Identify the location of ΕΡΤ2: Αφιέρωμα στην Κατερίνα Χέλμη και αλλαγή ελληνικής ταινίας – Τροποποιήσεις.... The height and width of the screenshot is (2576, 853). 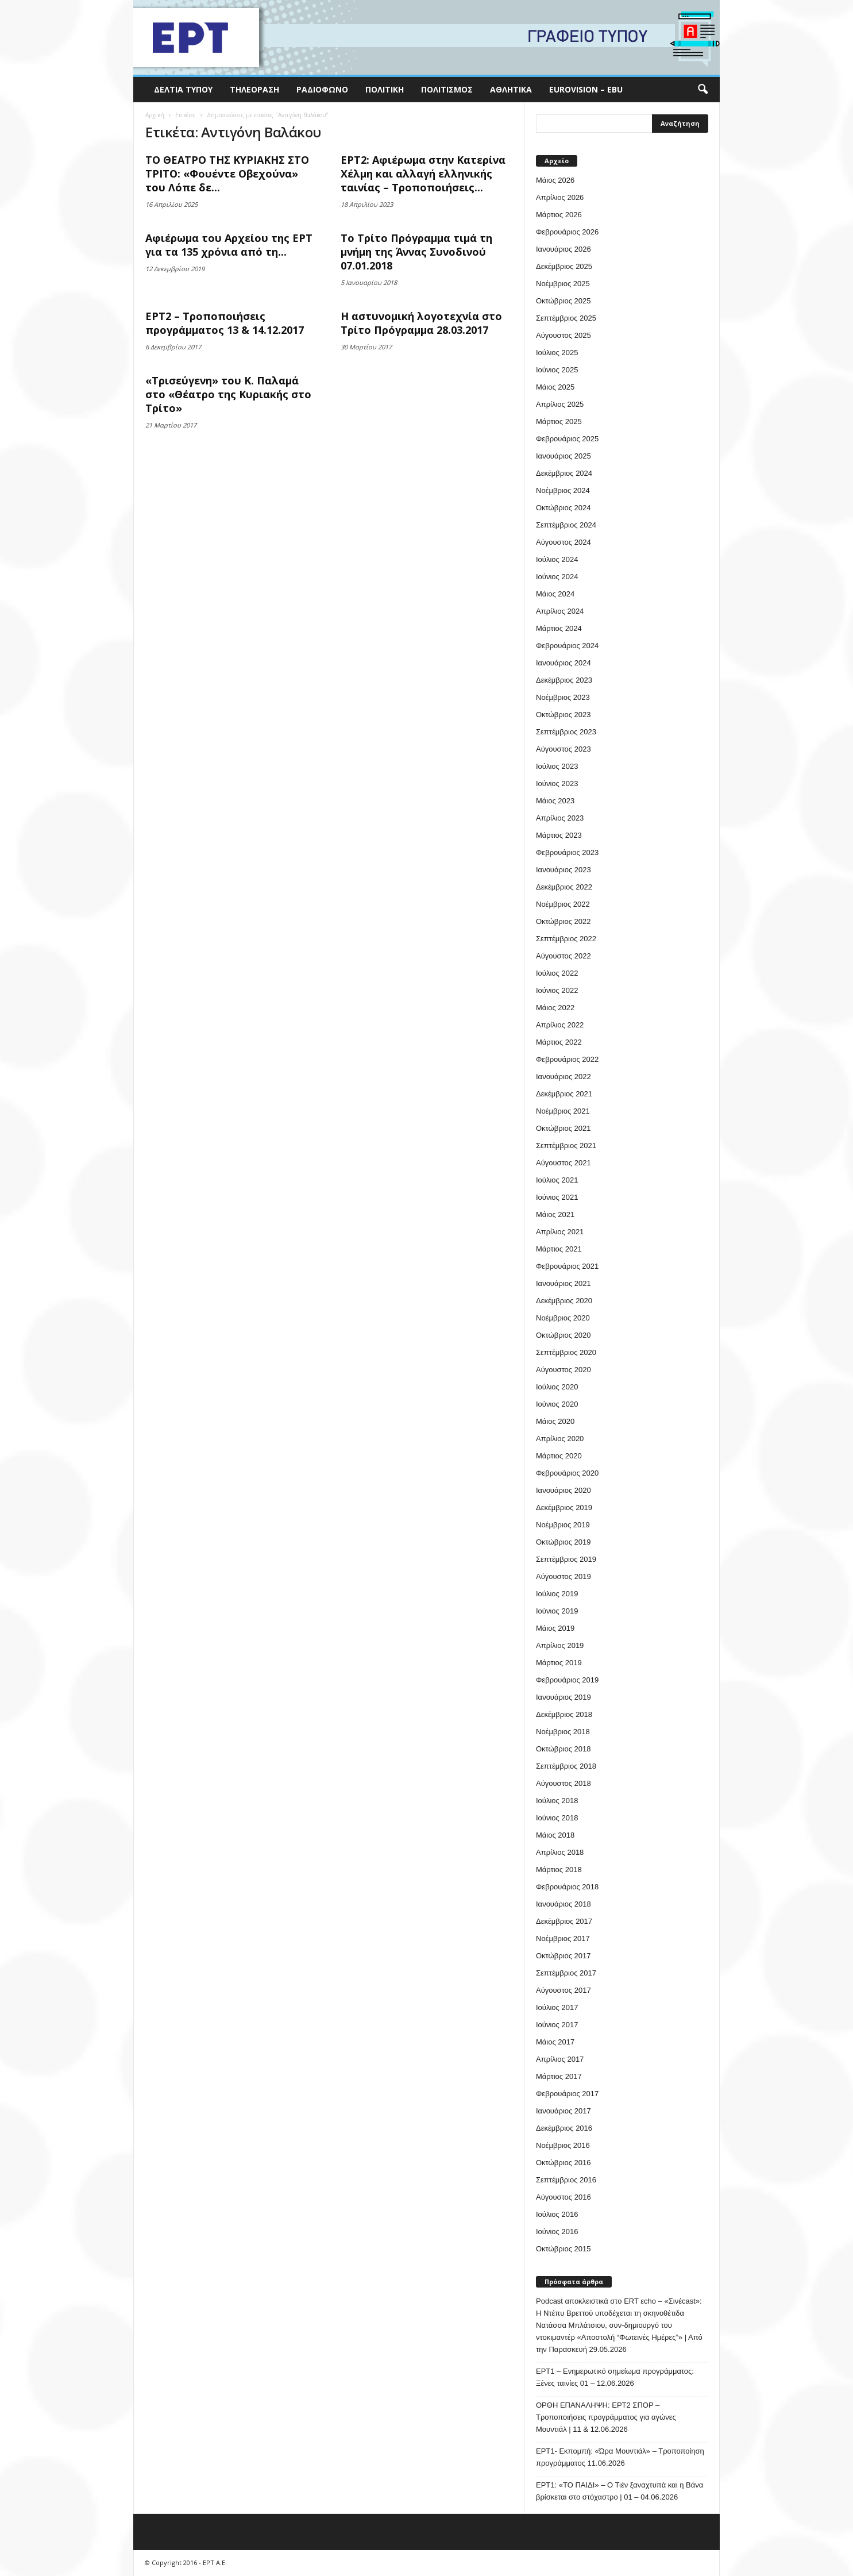
(423, 173).